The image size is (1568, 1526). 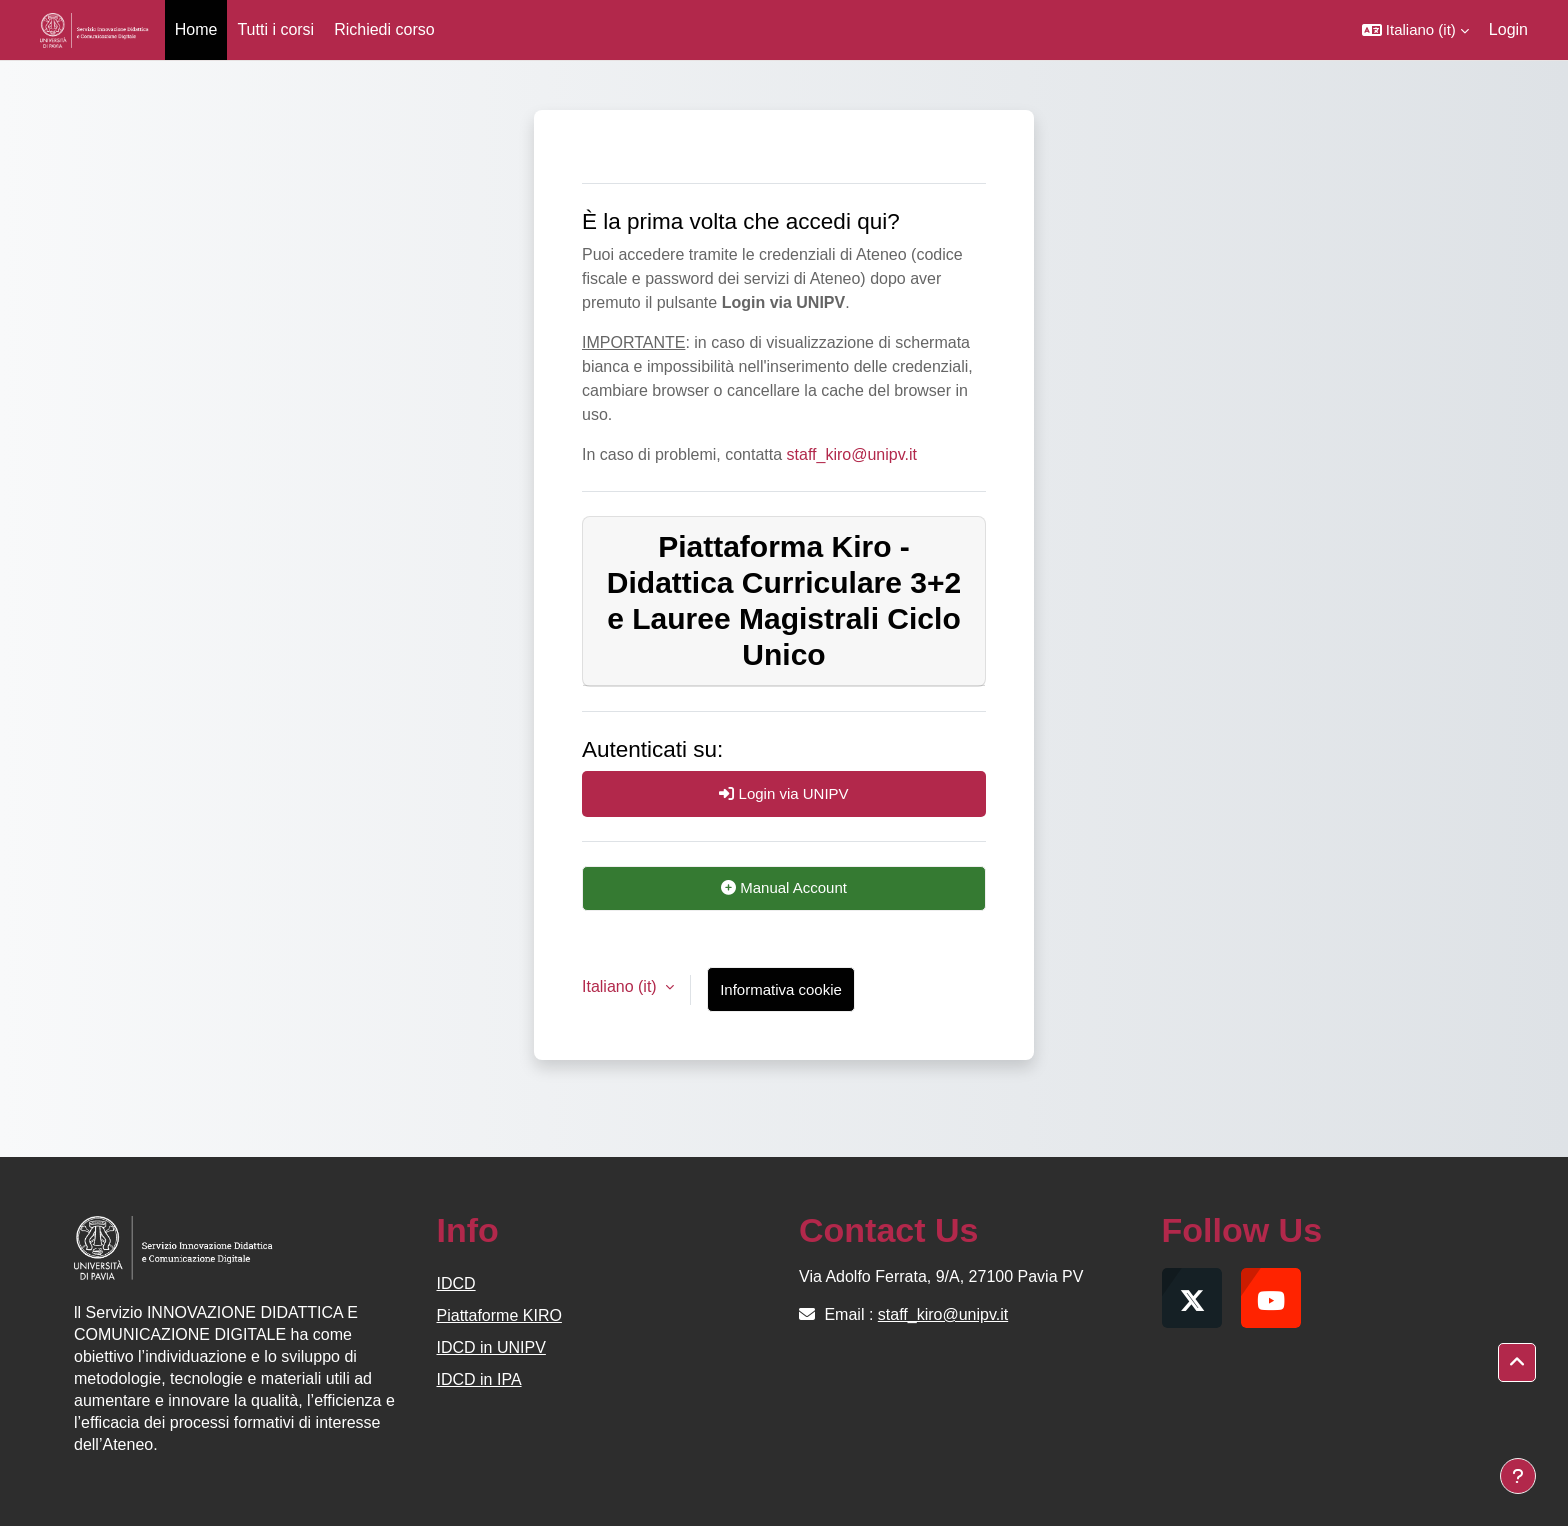 What do you see at coordinates (479, 1379) in the screenshot?
I see `IDCD in IPA` at bounding box center [479, 1379].